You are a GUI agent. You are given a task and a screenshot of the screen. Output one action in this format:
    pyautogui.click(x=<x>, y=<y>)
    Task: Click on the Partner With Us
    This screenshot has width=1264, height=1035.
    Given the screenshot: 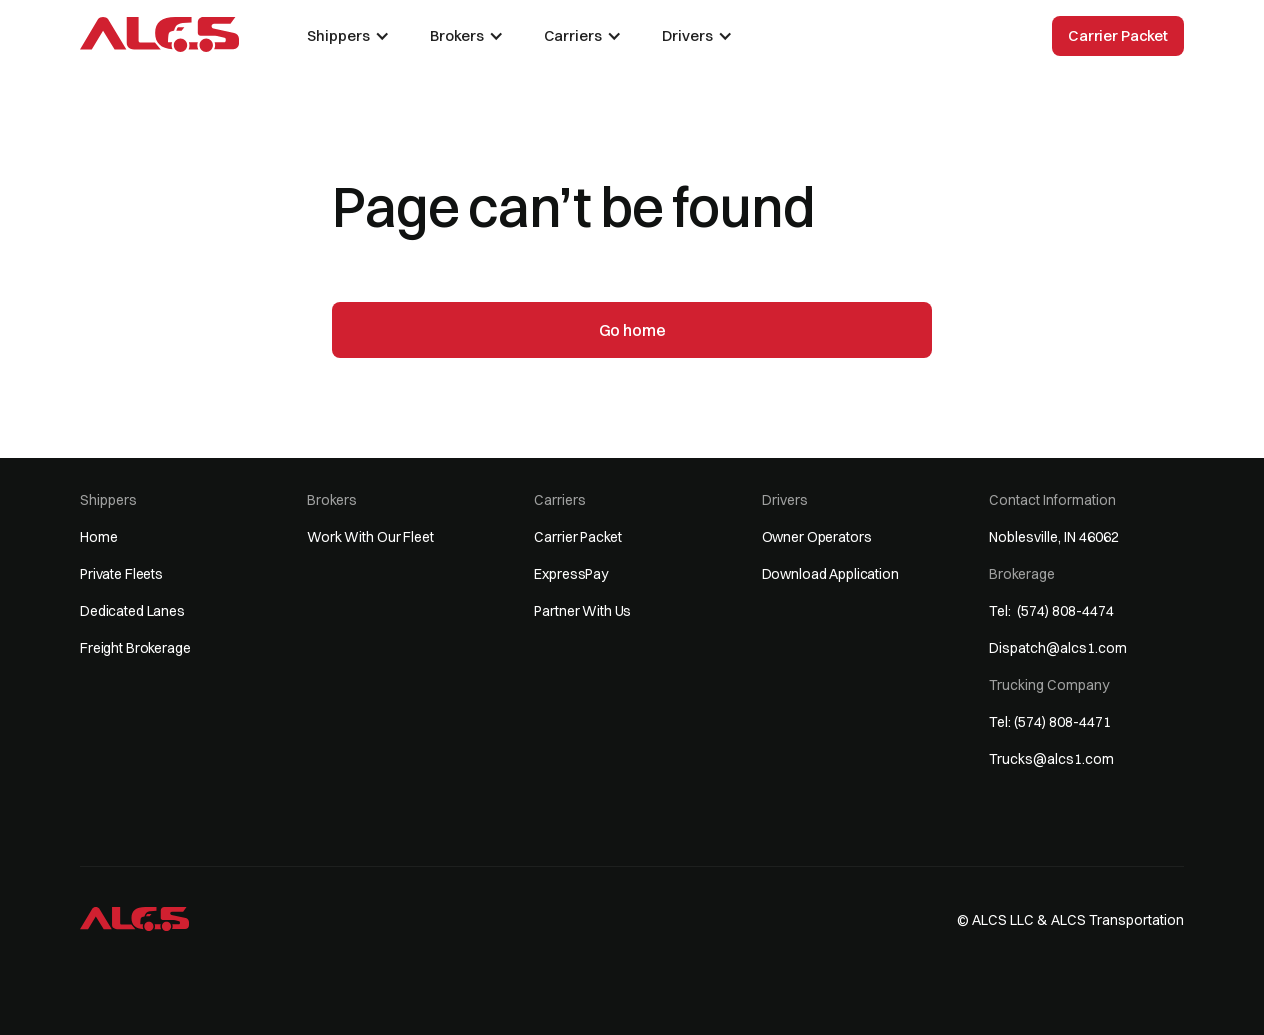 What is the action you would take?
    pyautogui.click(x=582, y=611)
    